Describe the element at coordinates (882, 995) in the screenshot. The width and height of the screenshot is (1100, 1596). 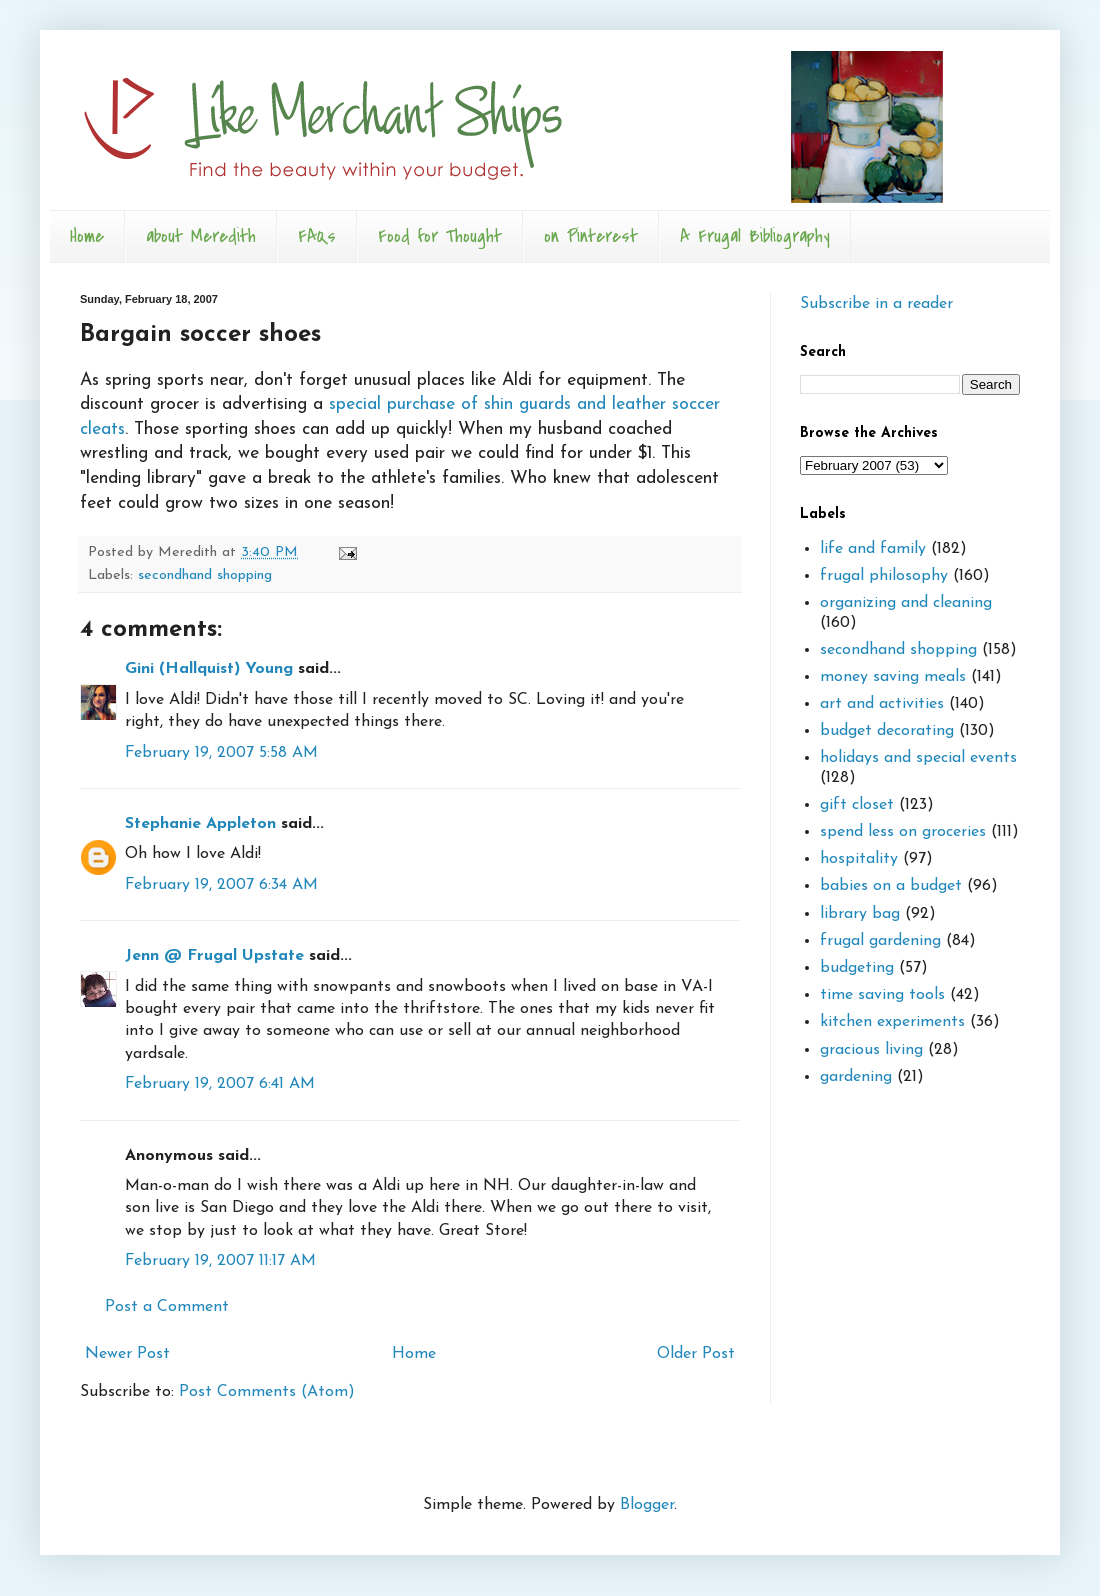
I see `time saving tools` at that location.